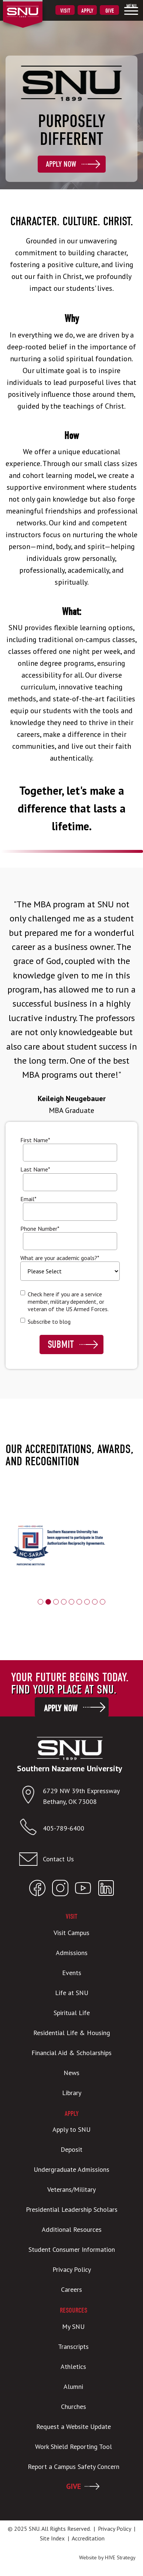  What do you see at coordinates (73, 2426) in the screenshot?
I see `Request a Website Update [menuitem]` at bounding box center [73, 2426].